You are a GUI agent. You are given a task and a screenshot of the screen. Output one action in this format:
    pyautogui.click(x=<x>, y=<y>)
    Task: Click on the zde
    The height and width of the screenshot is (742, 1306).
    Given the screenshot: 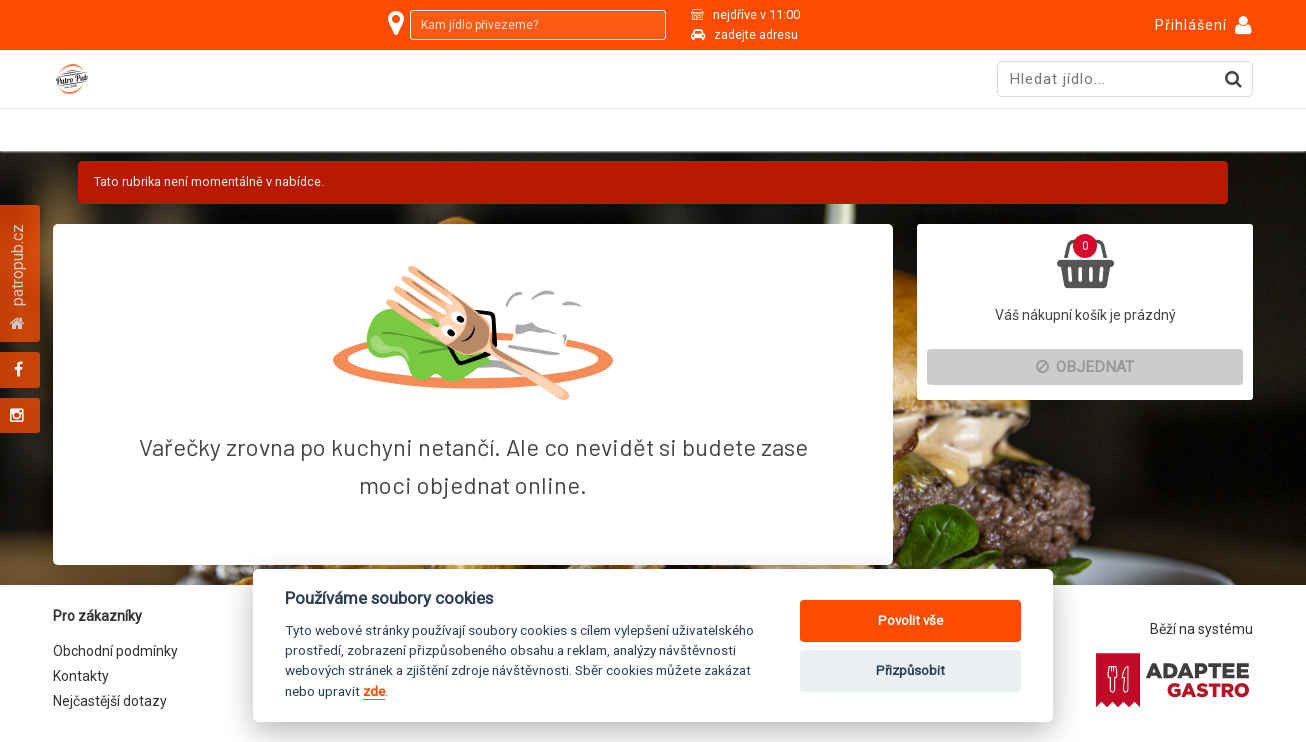 What is the action you would take?
    pyautogui.click(x=374, y=691)
    